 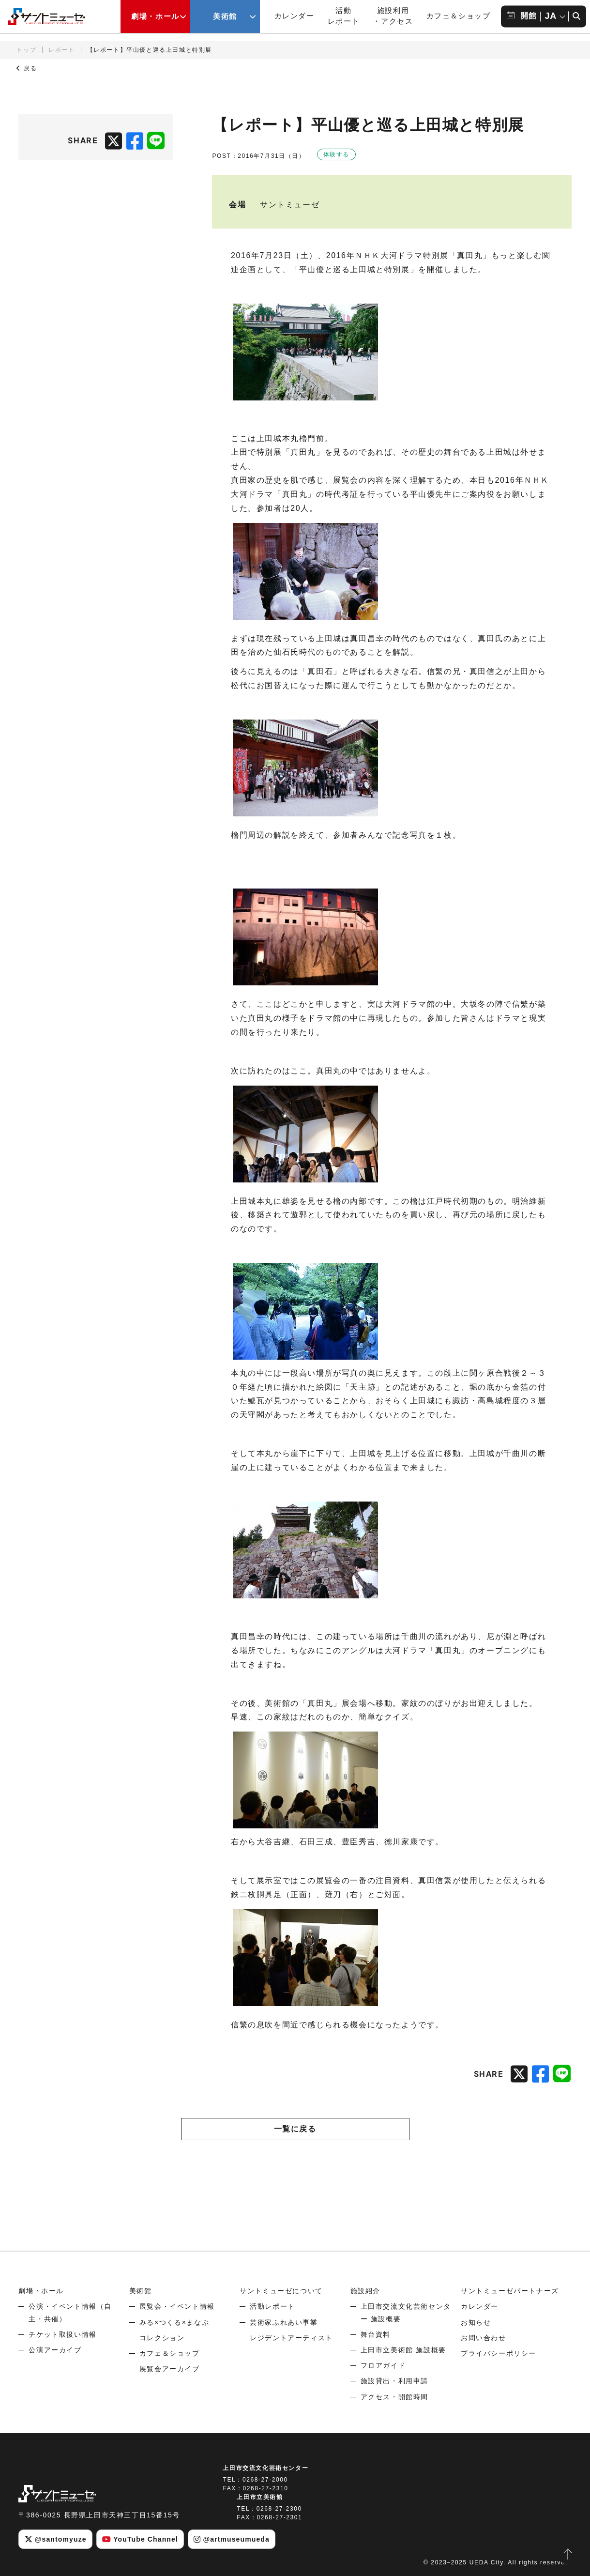 I want to click on 一覧に戻る, so click(x=295, y=2129).